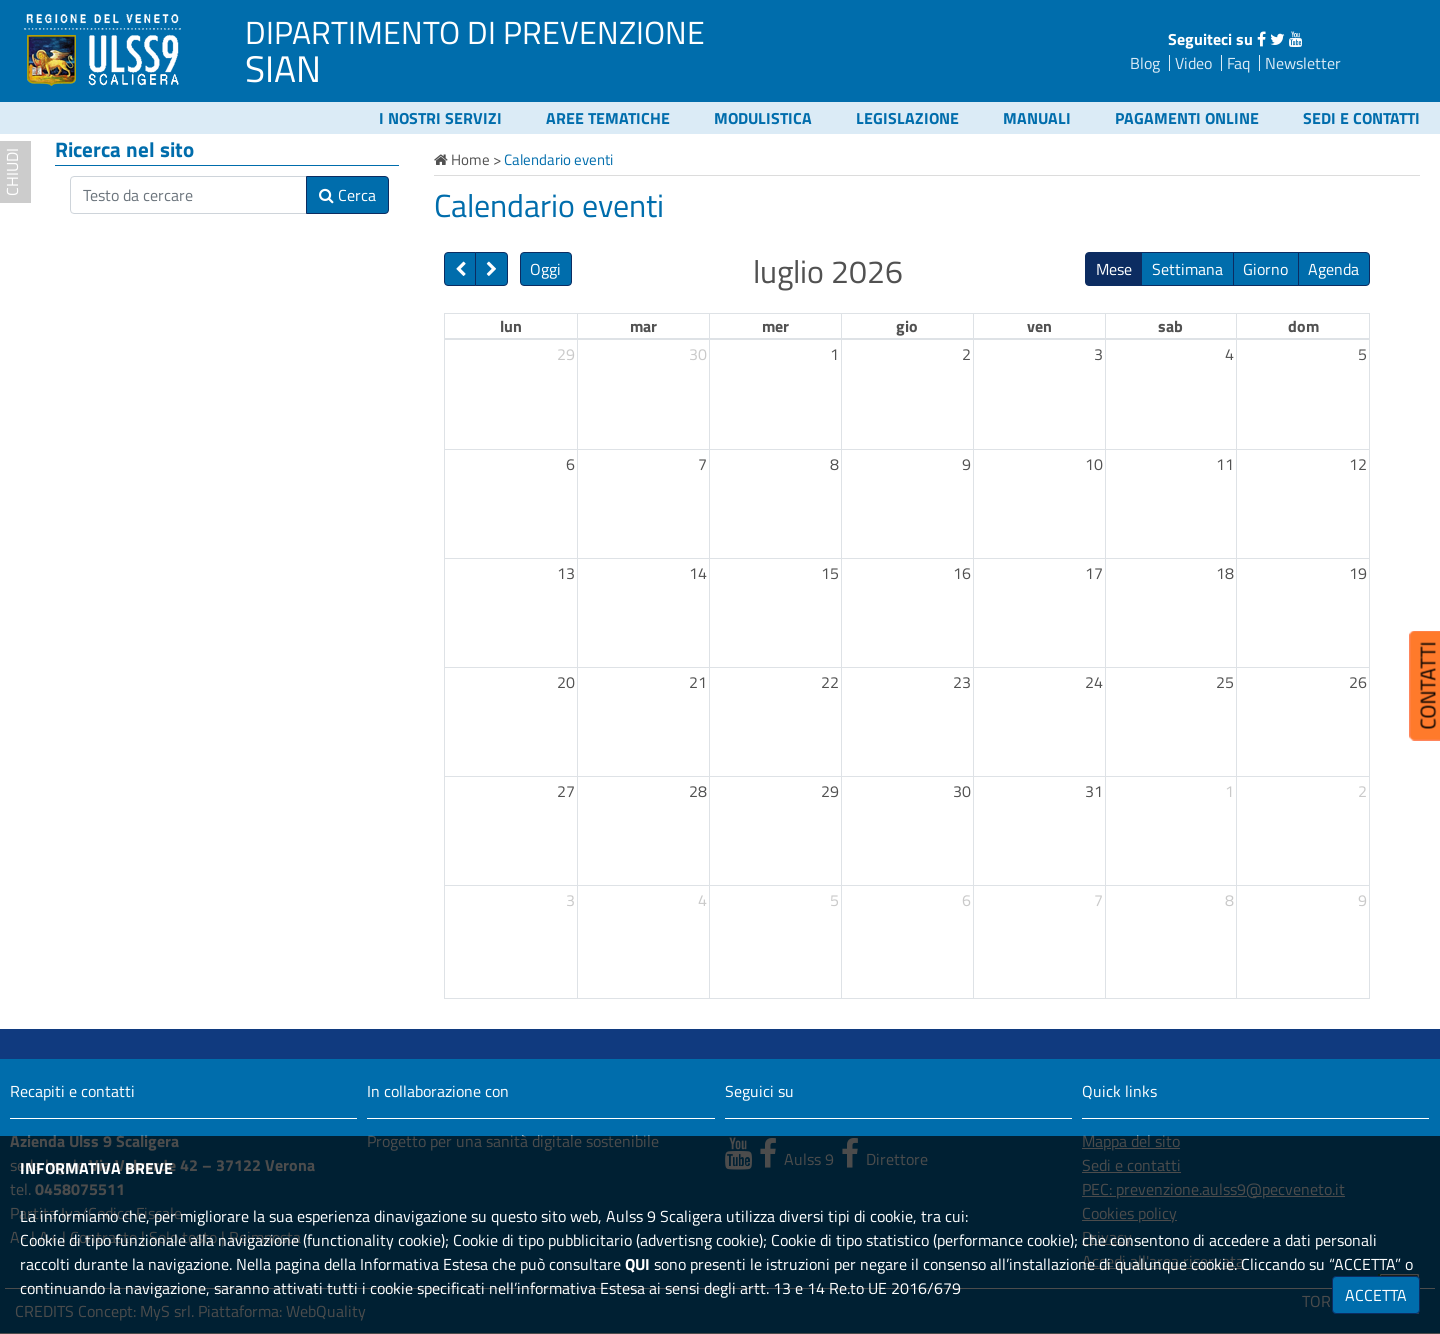 This screenshot has width=1440, height=1334. Describe the element at coordinates (608, 118) in the screenshot. I see `Aree tematiche` at that location.